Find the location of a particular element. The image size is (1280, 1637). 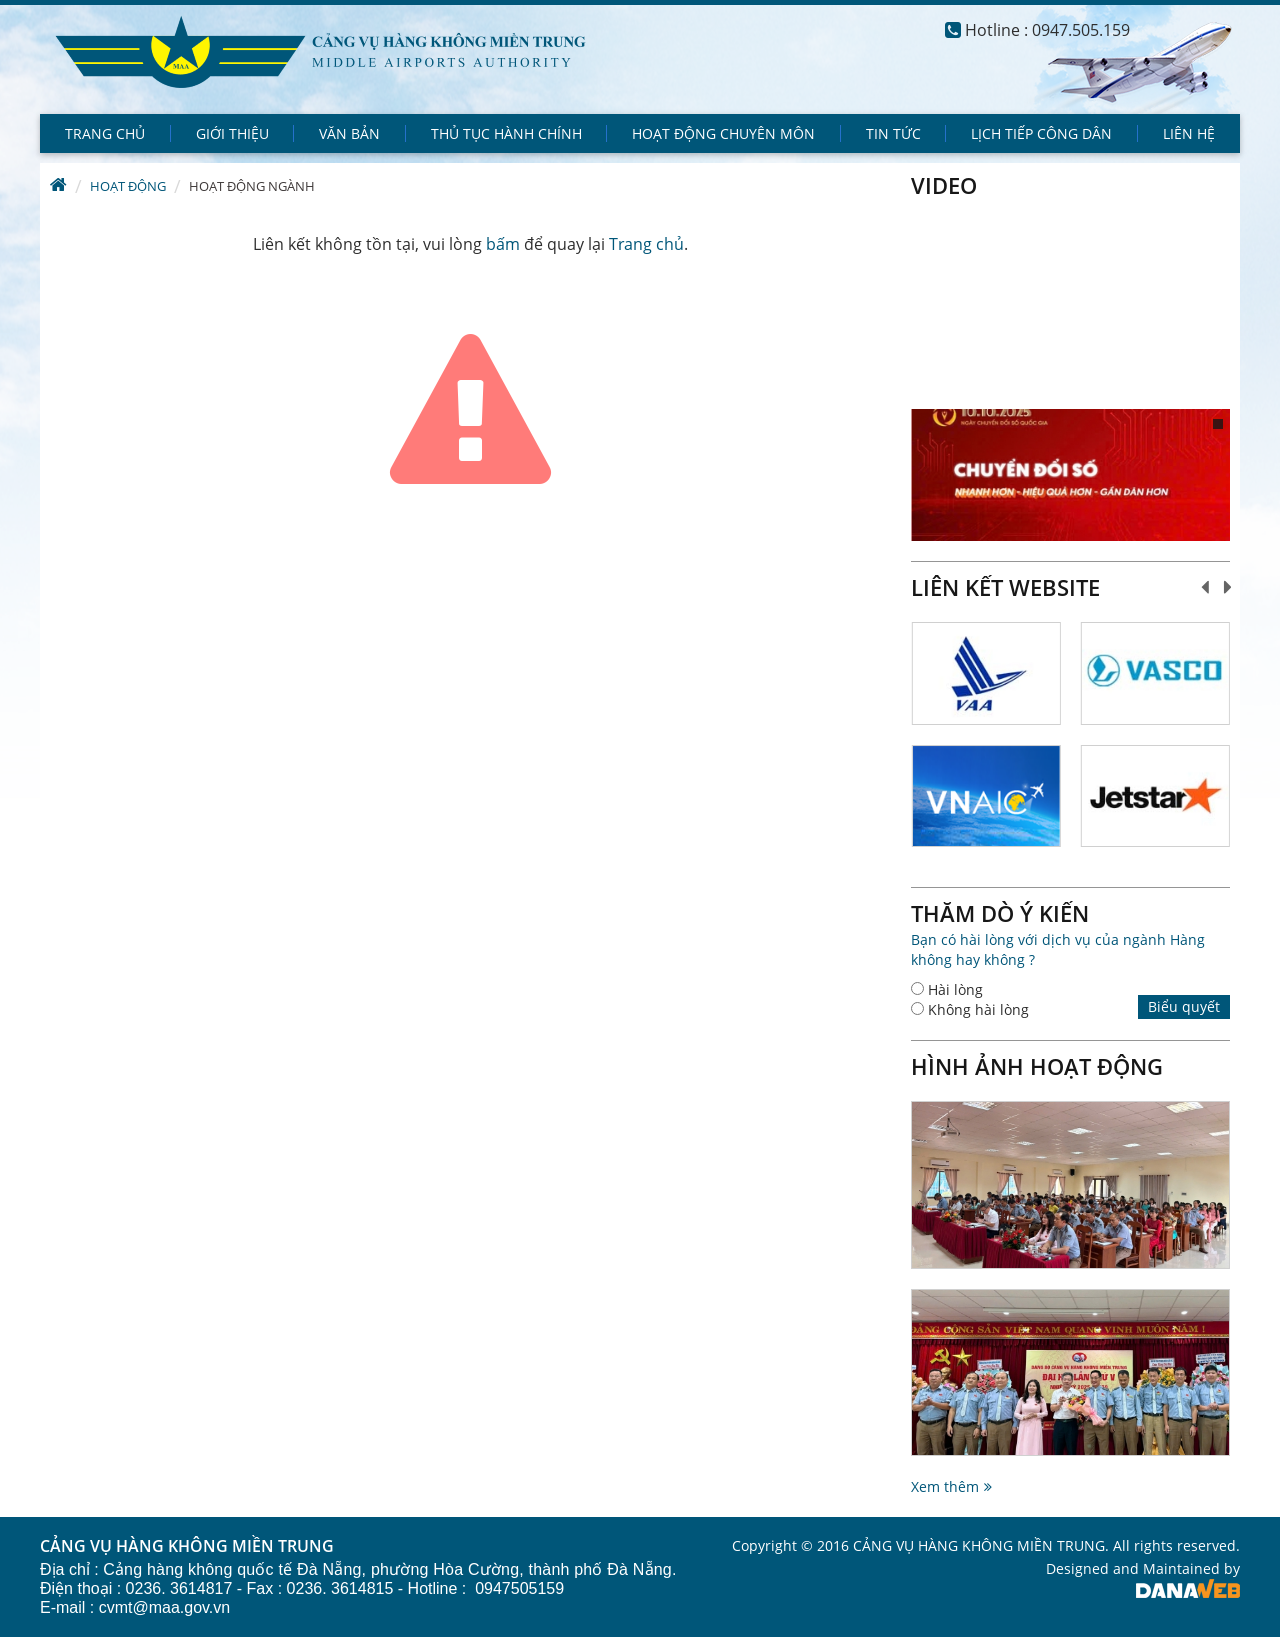

Next is located at coordinates (1229, 587).